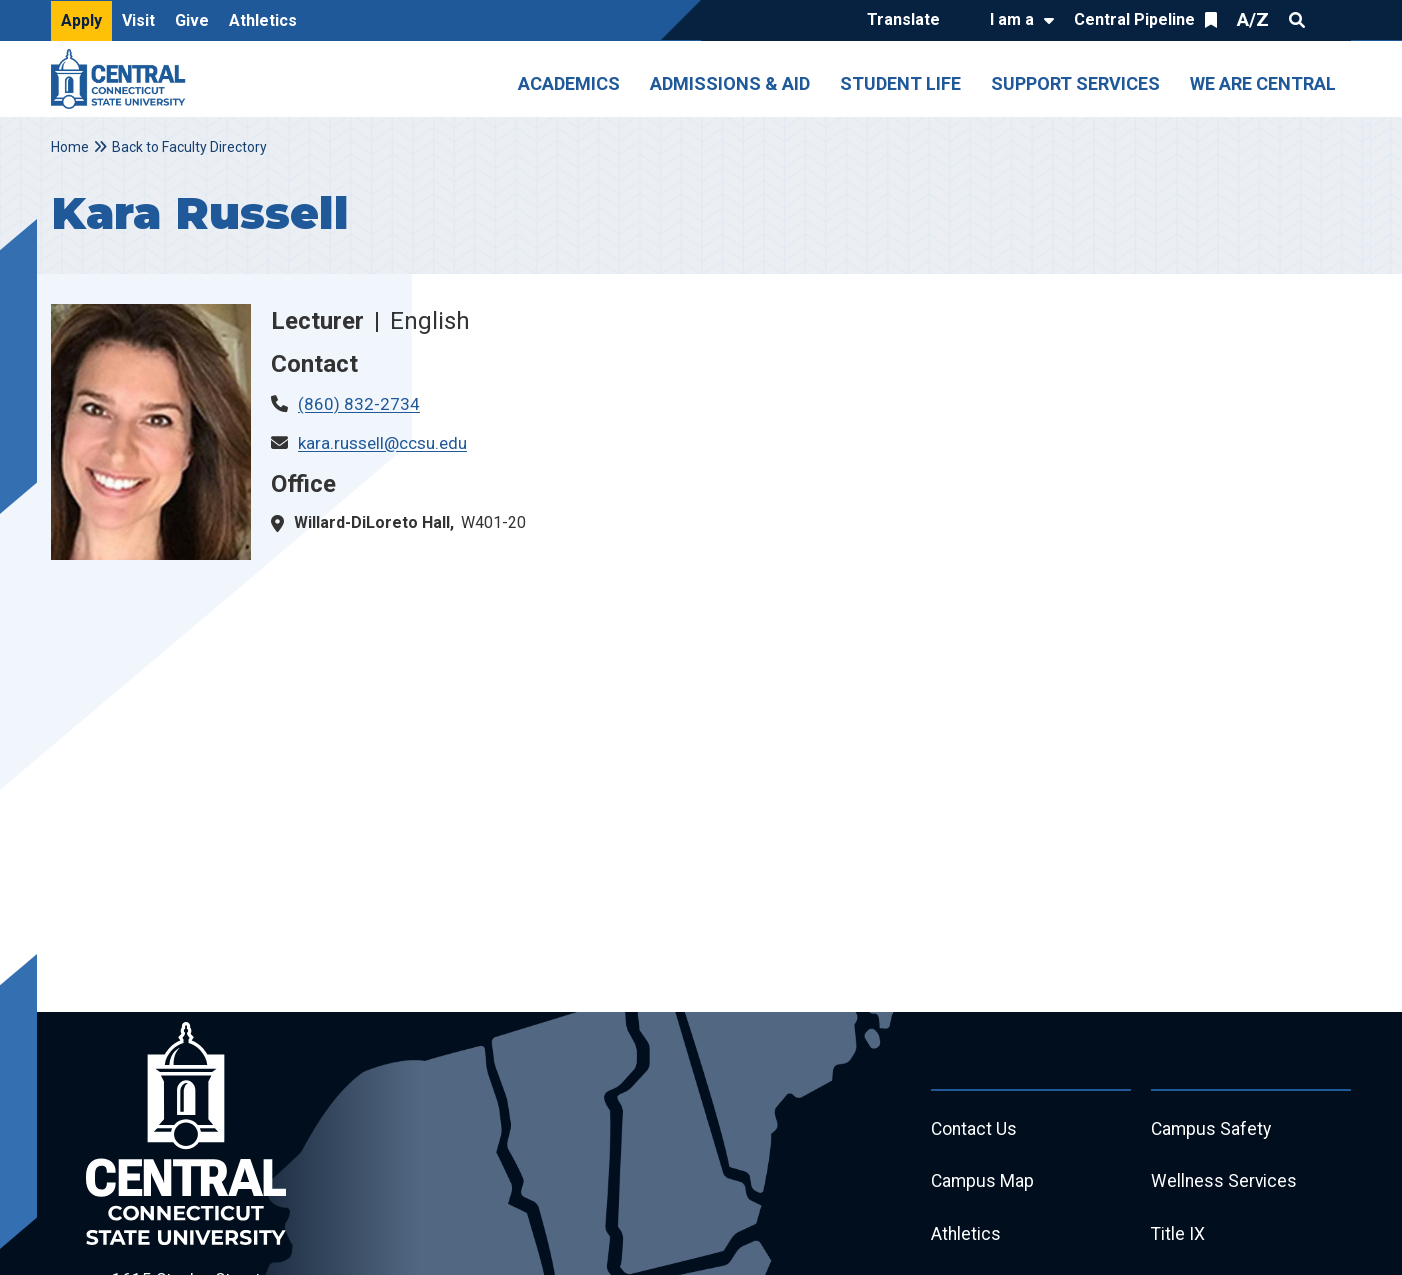 This screenshot has width=1402, height=1275. What do you see at coordinates (189, 147) in the screenshot?
I see `Back to Faculty Directory` at bounding box center [189, 147].